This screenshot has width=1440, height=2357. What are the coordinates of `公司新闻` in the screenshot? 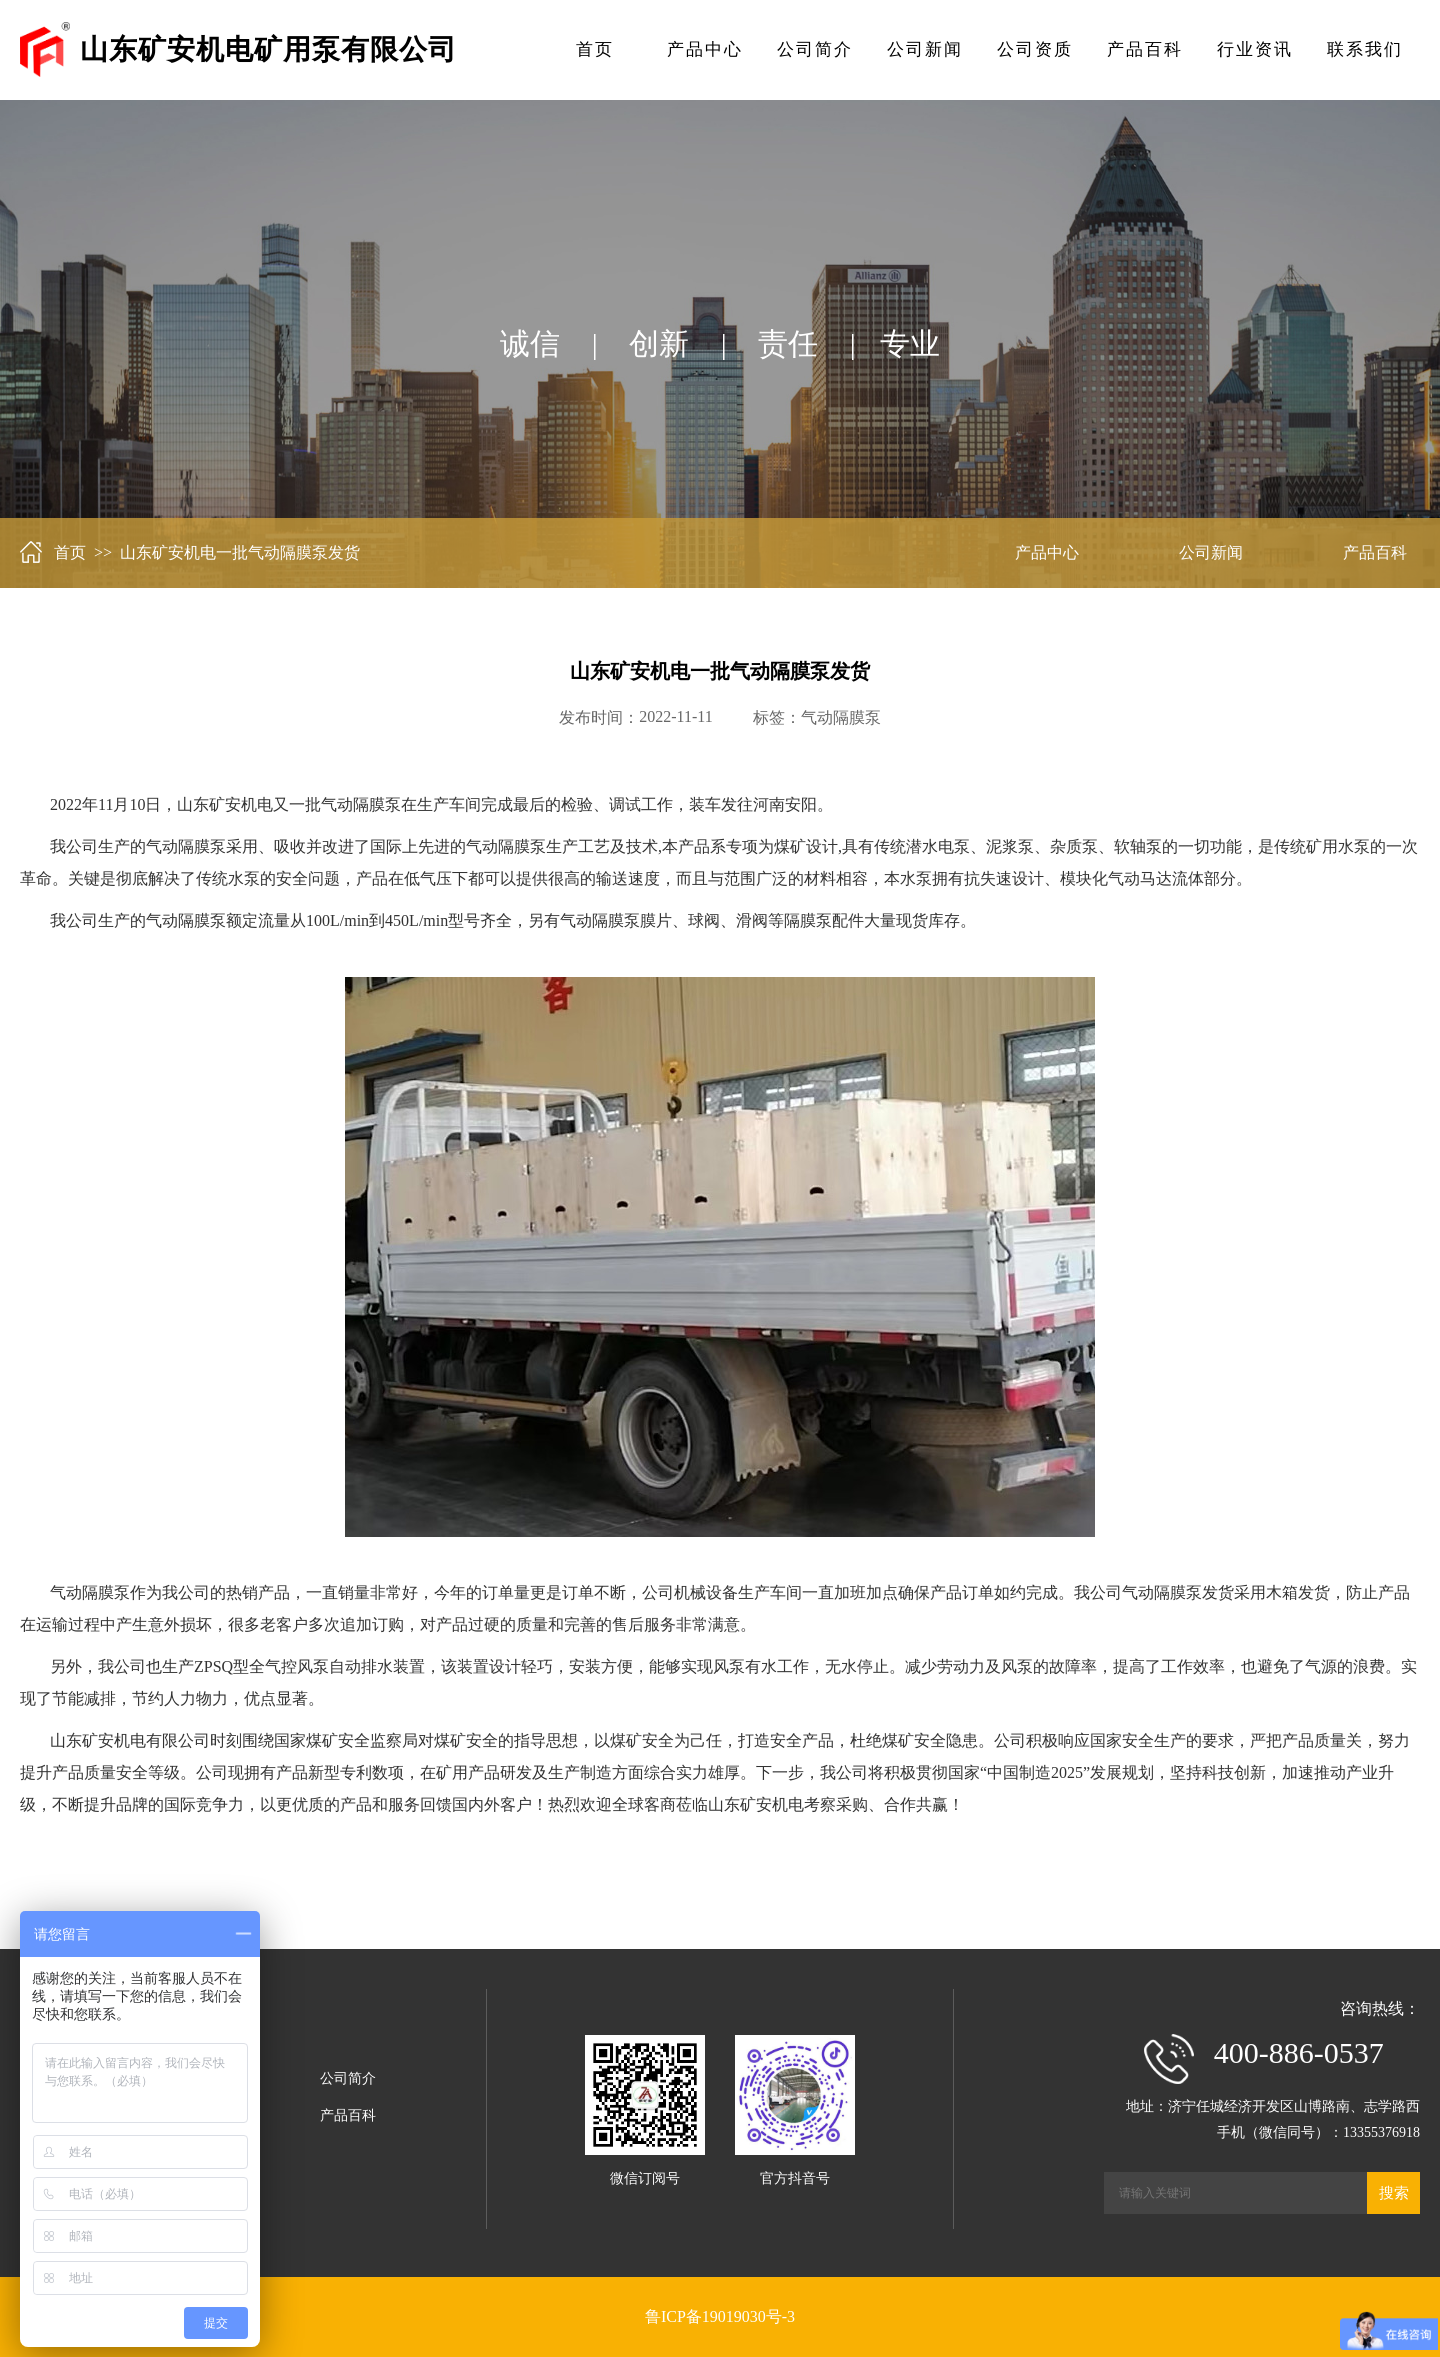 It's located at (925, 49).